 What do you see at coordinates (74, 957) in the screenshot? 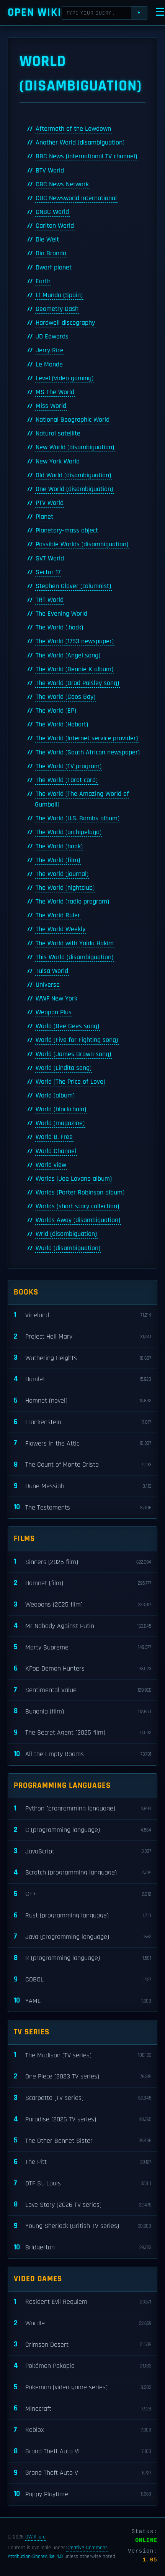
I see `This World (disambiguation)` at bounding box center [74, 957].